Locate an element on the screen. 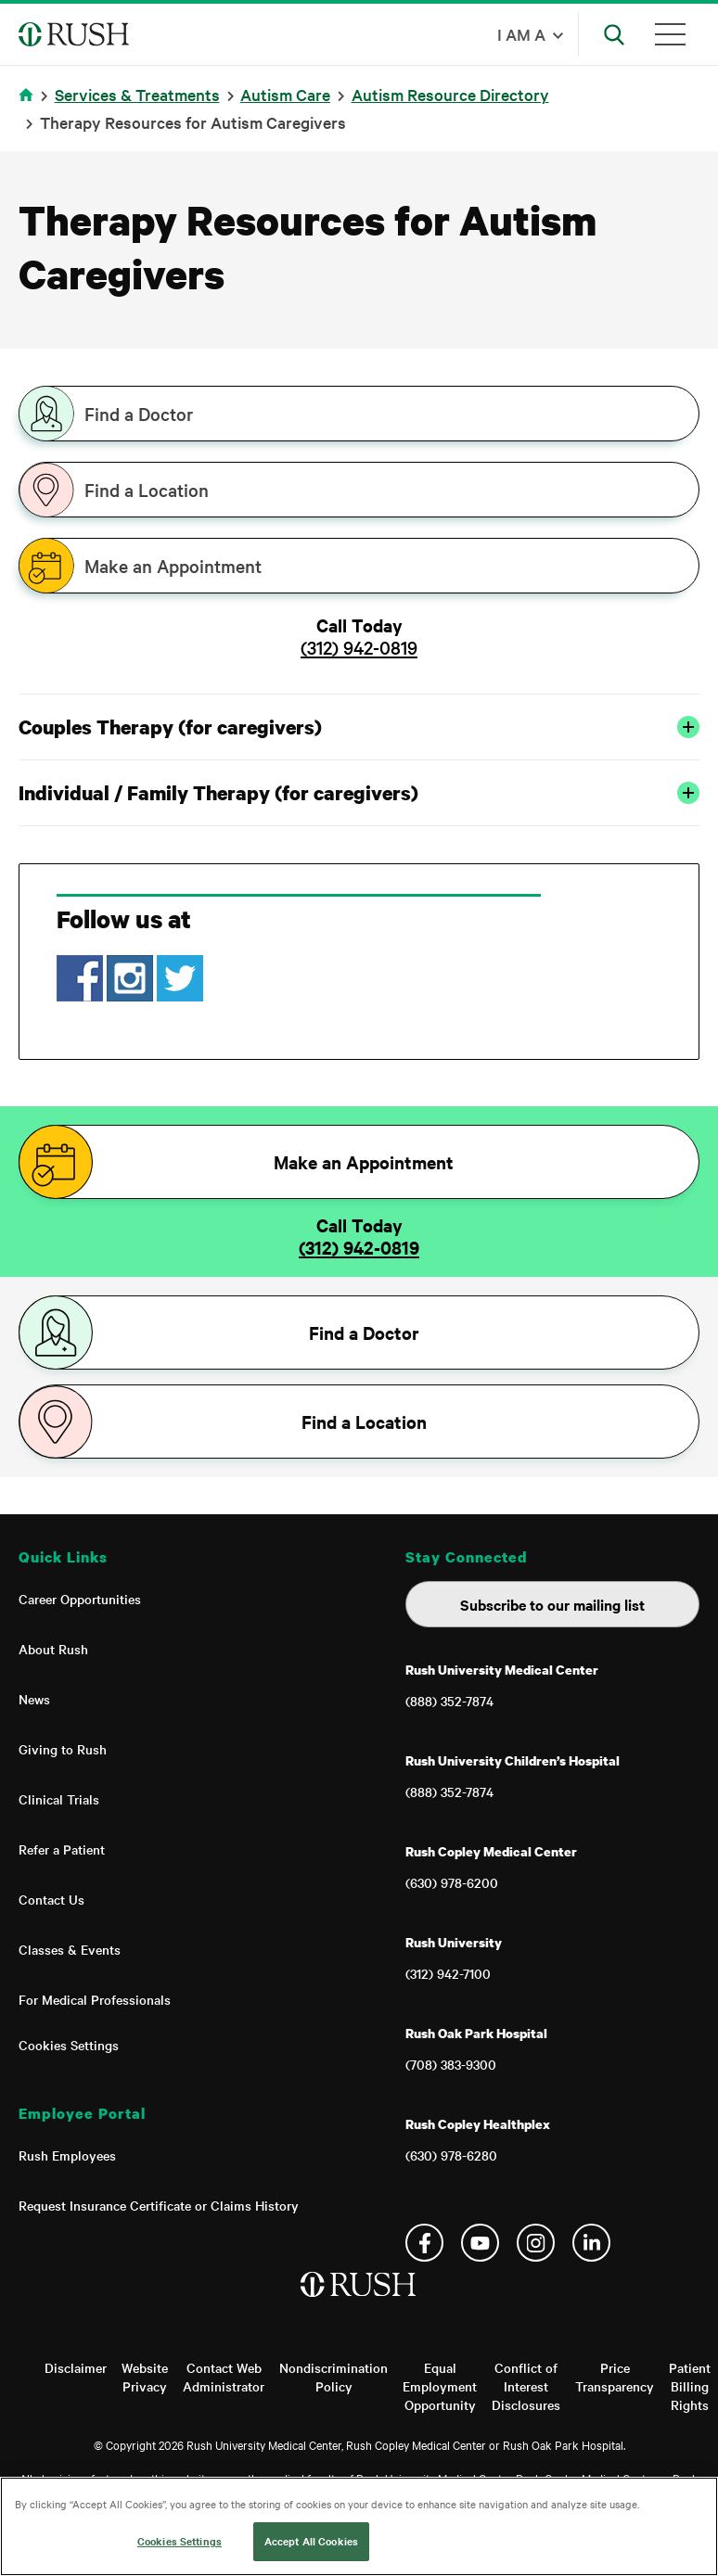 Image resolution: width=718 pixels, height=2576 pixels. Contact Web Administrator is located at coordinates (223, 2376).